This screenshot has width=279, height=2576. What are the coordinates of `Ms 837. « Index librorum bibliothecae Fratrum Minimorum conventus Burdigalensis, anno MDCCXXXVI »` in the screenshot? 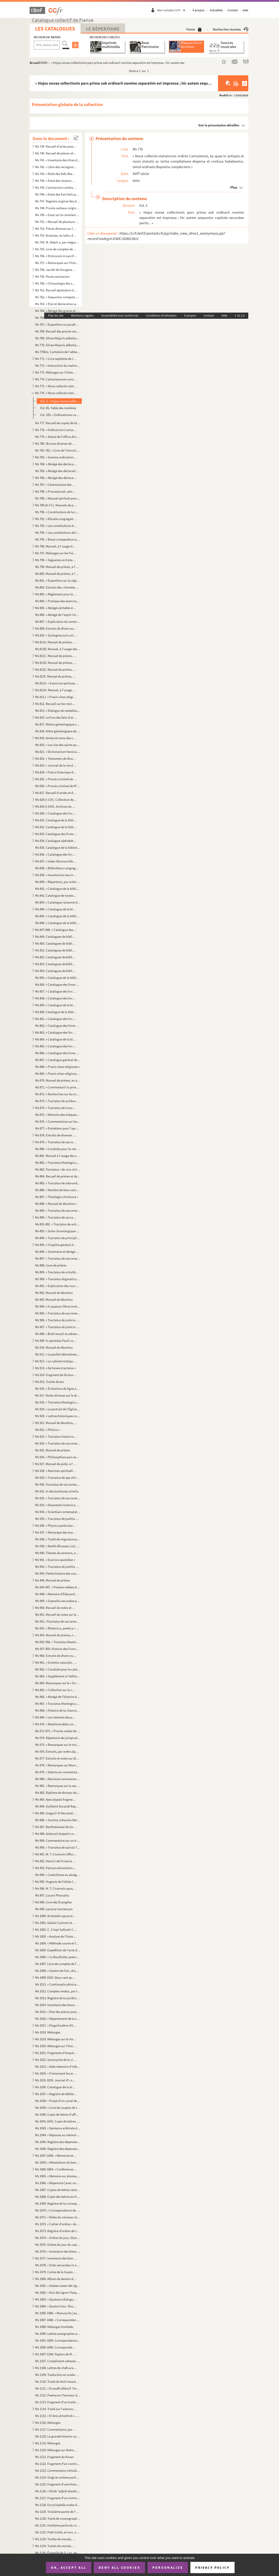 It's located at (56, 861).